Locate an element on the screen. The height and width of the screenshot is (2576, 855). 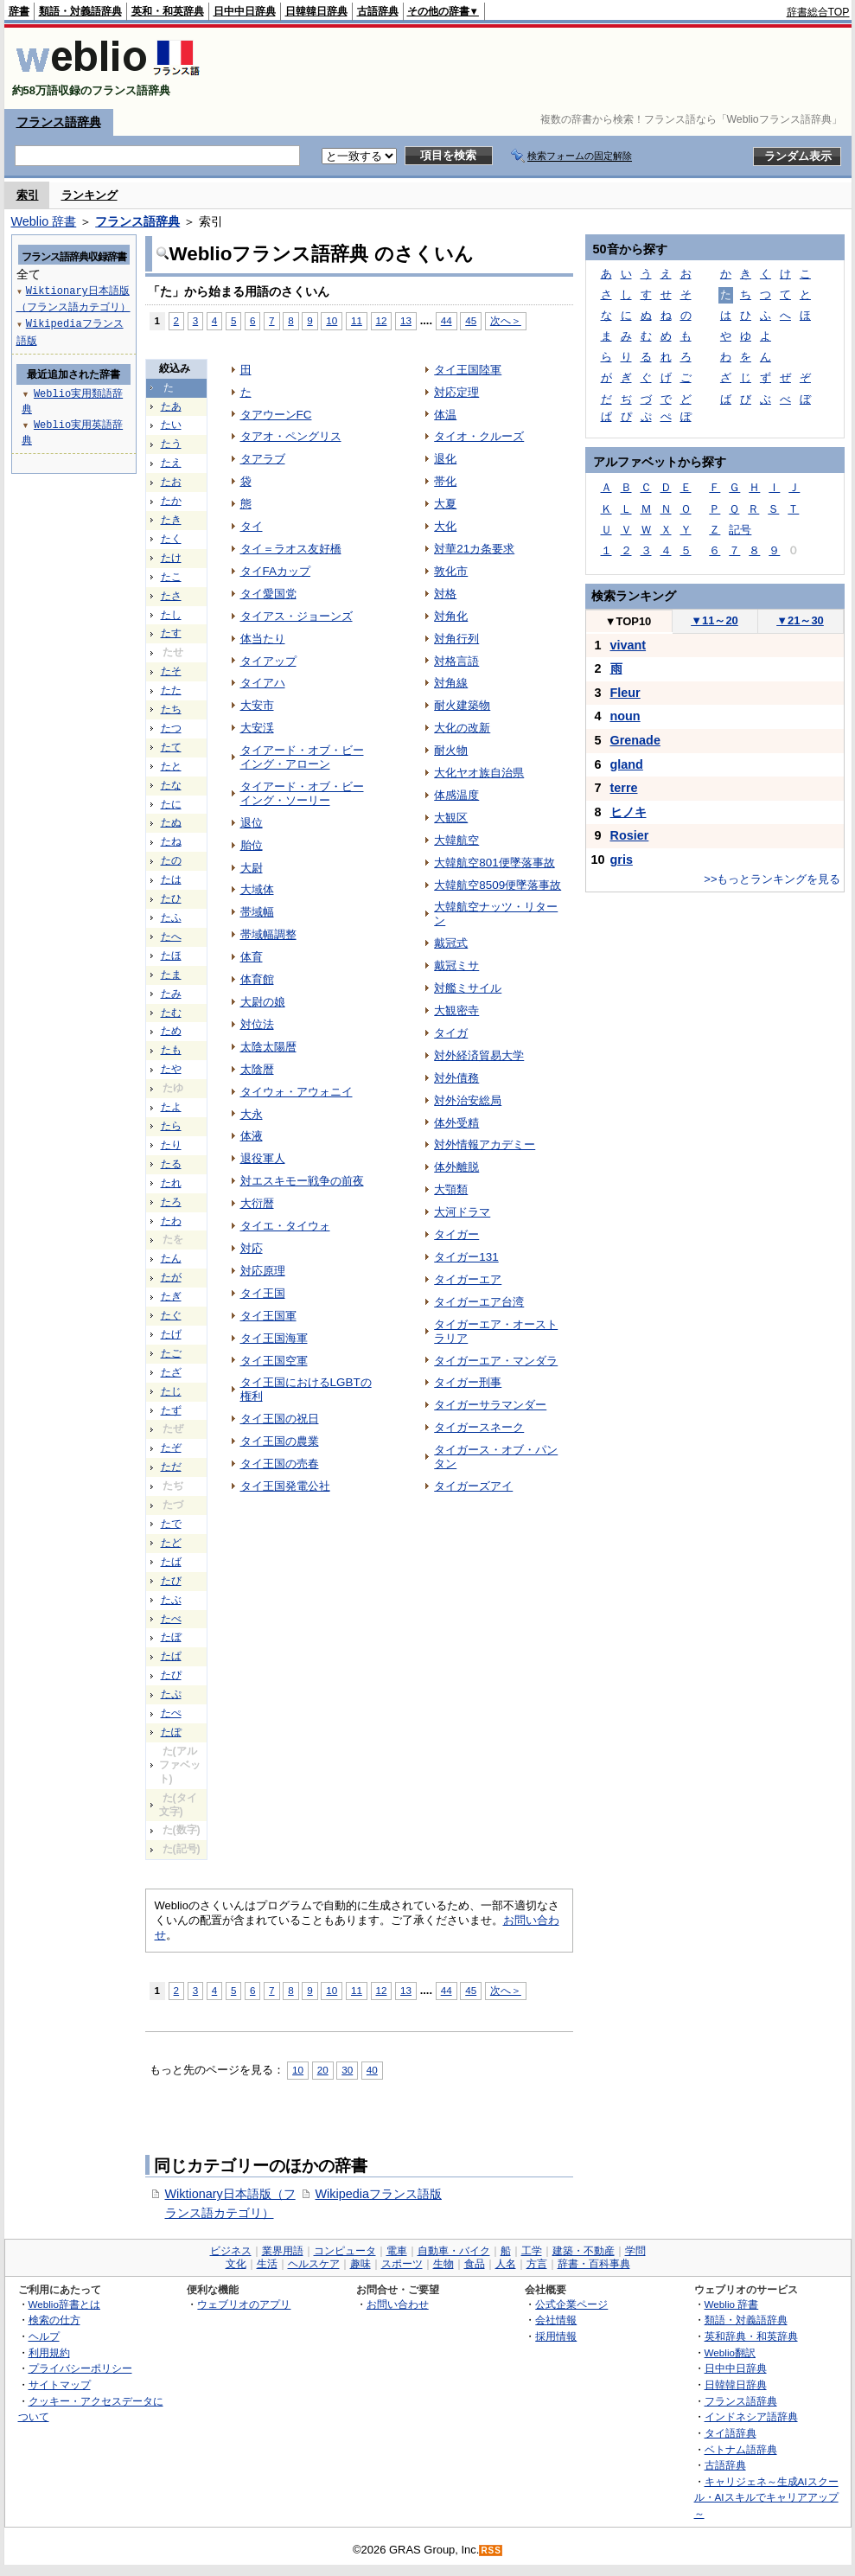
対外債務 is located at coordinates (456, 1077).